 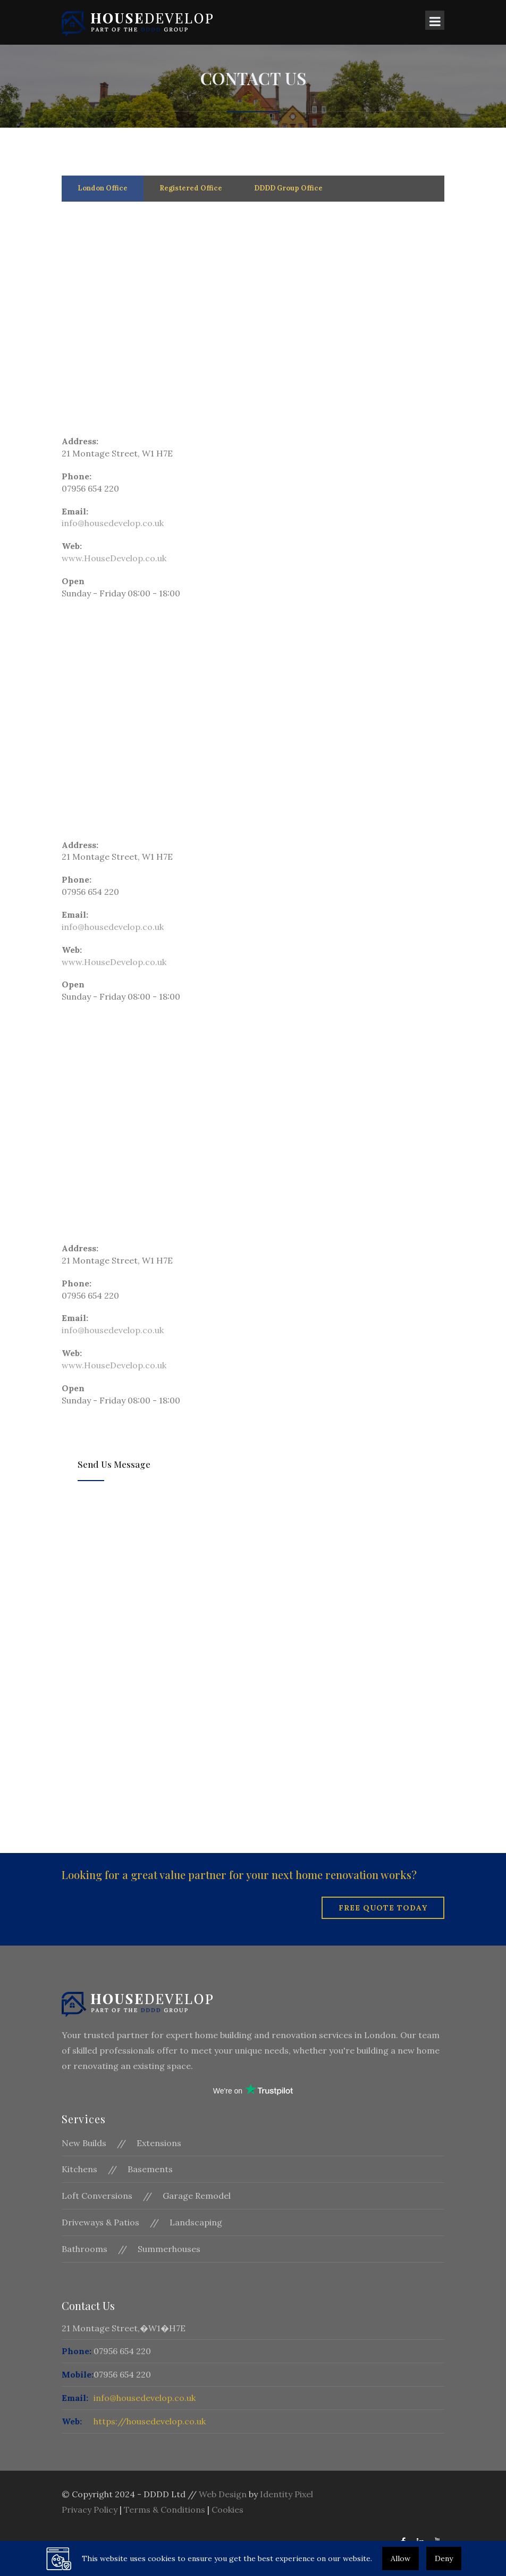 What do you see at coordinates (164, 2509) in the screenshot?
I see `Terms & Conditions` at bounding box center [164, 2509].